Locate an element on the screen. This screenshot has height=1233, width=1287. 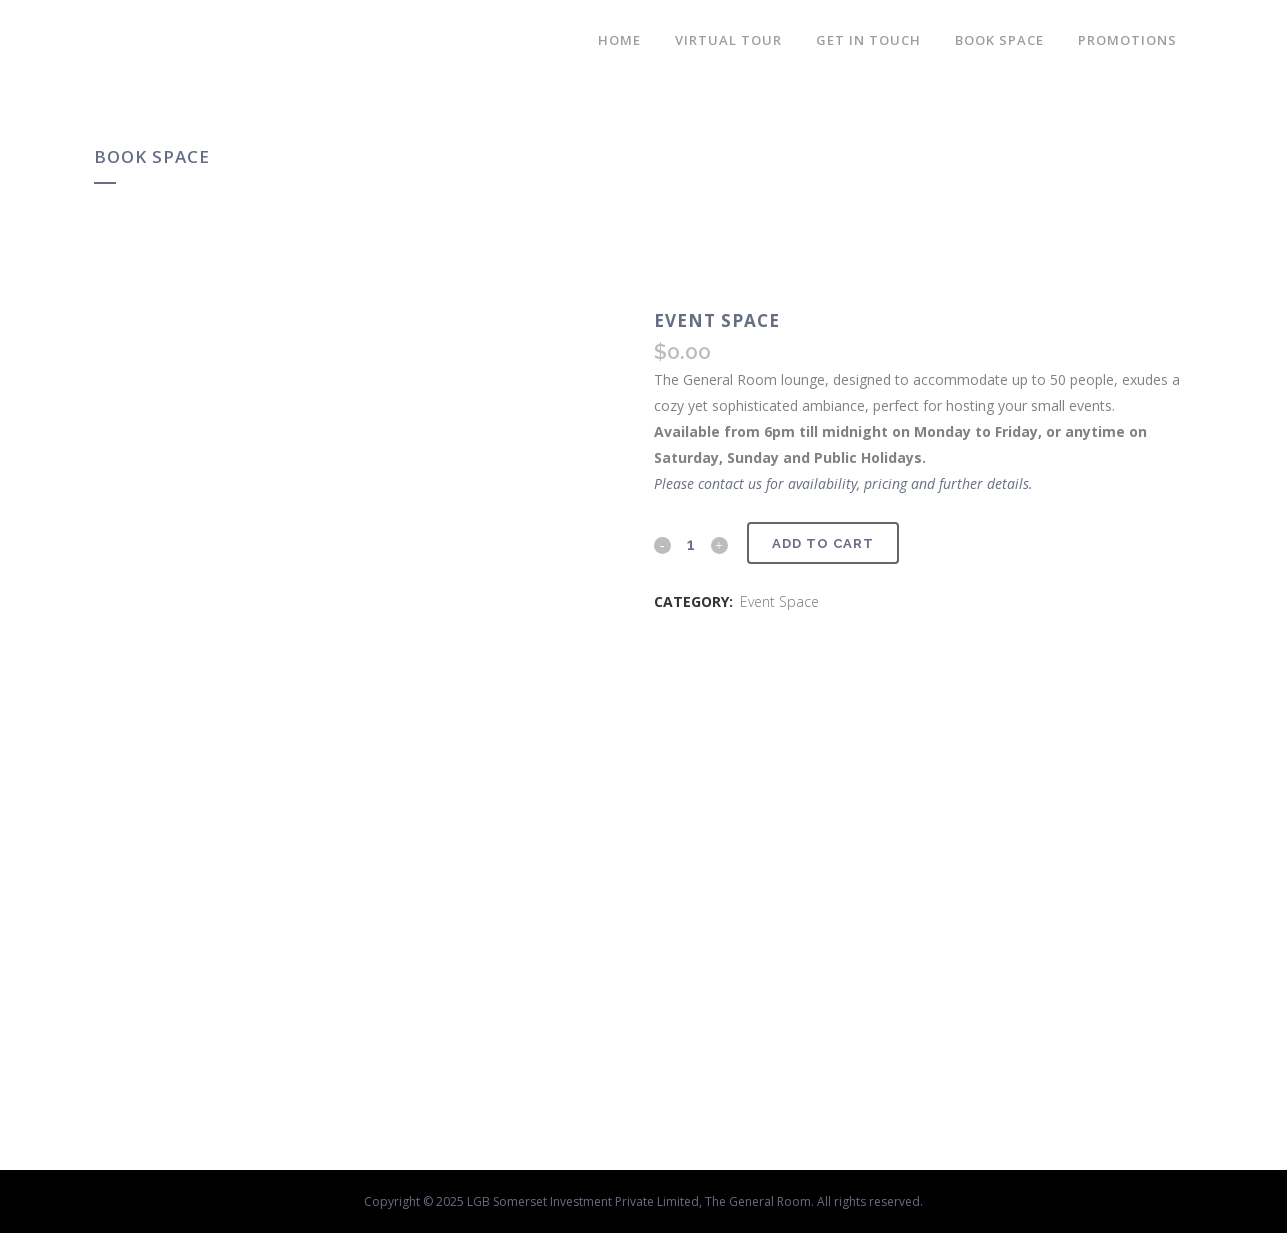
Event Space is located at coordinates (779, 601).